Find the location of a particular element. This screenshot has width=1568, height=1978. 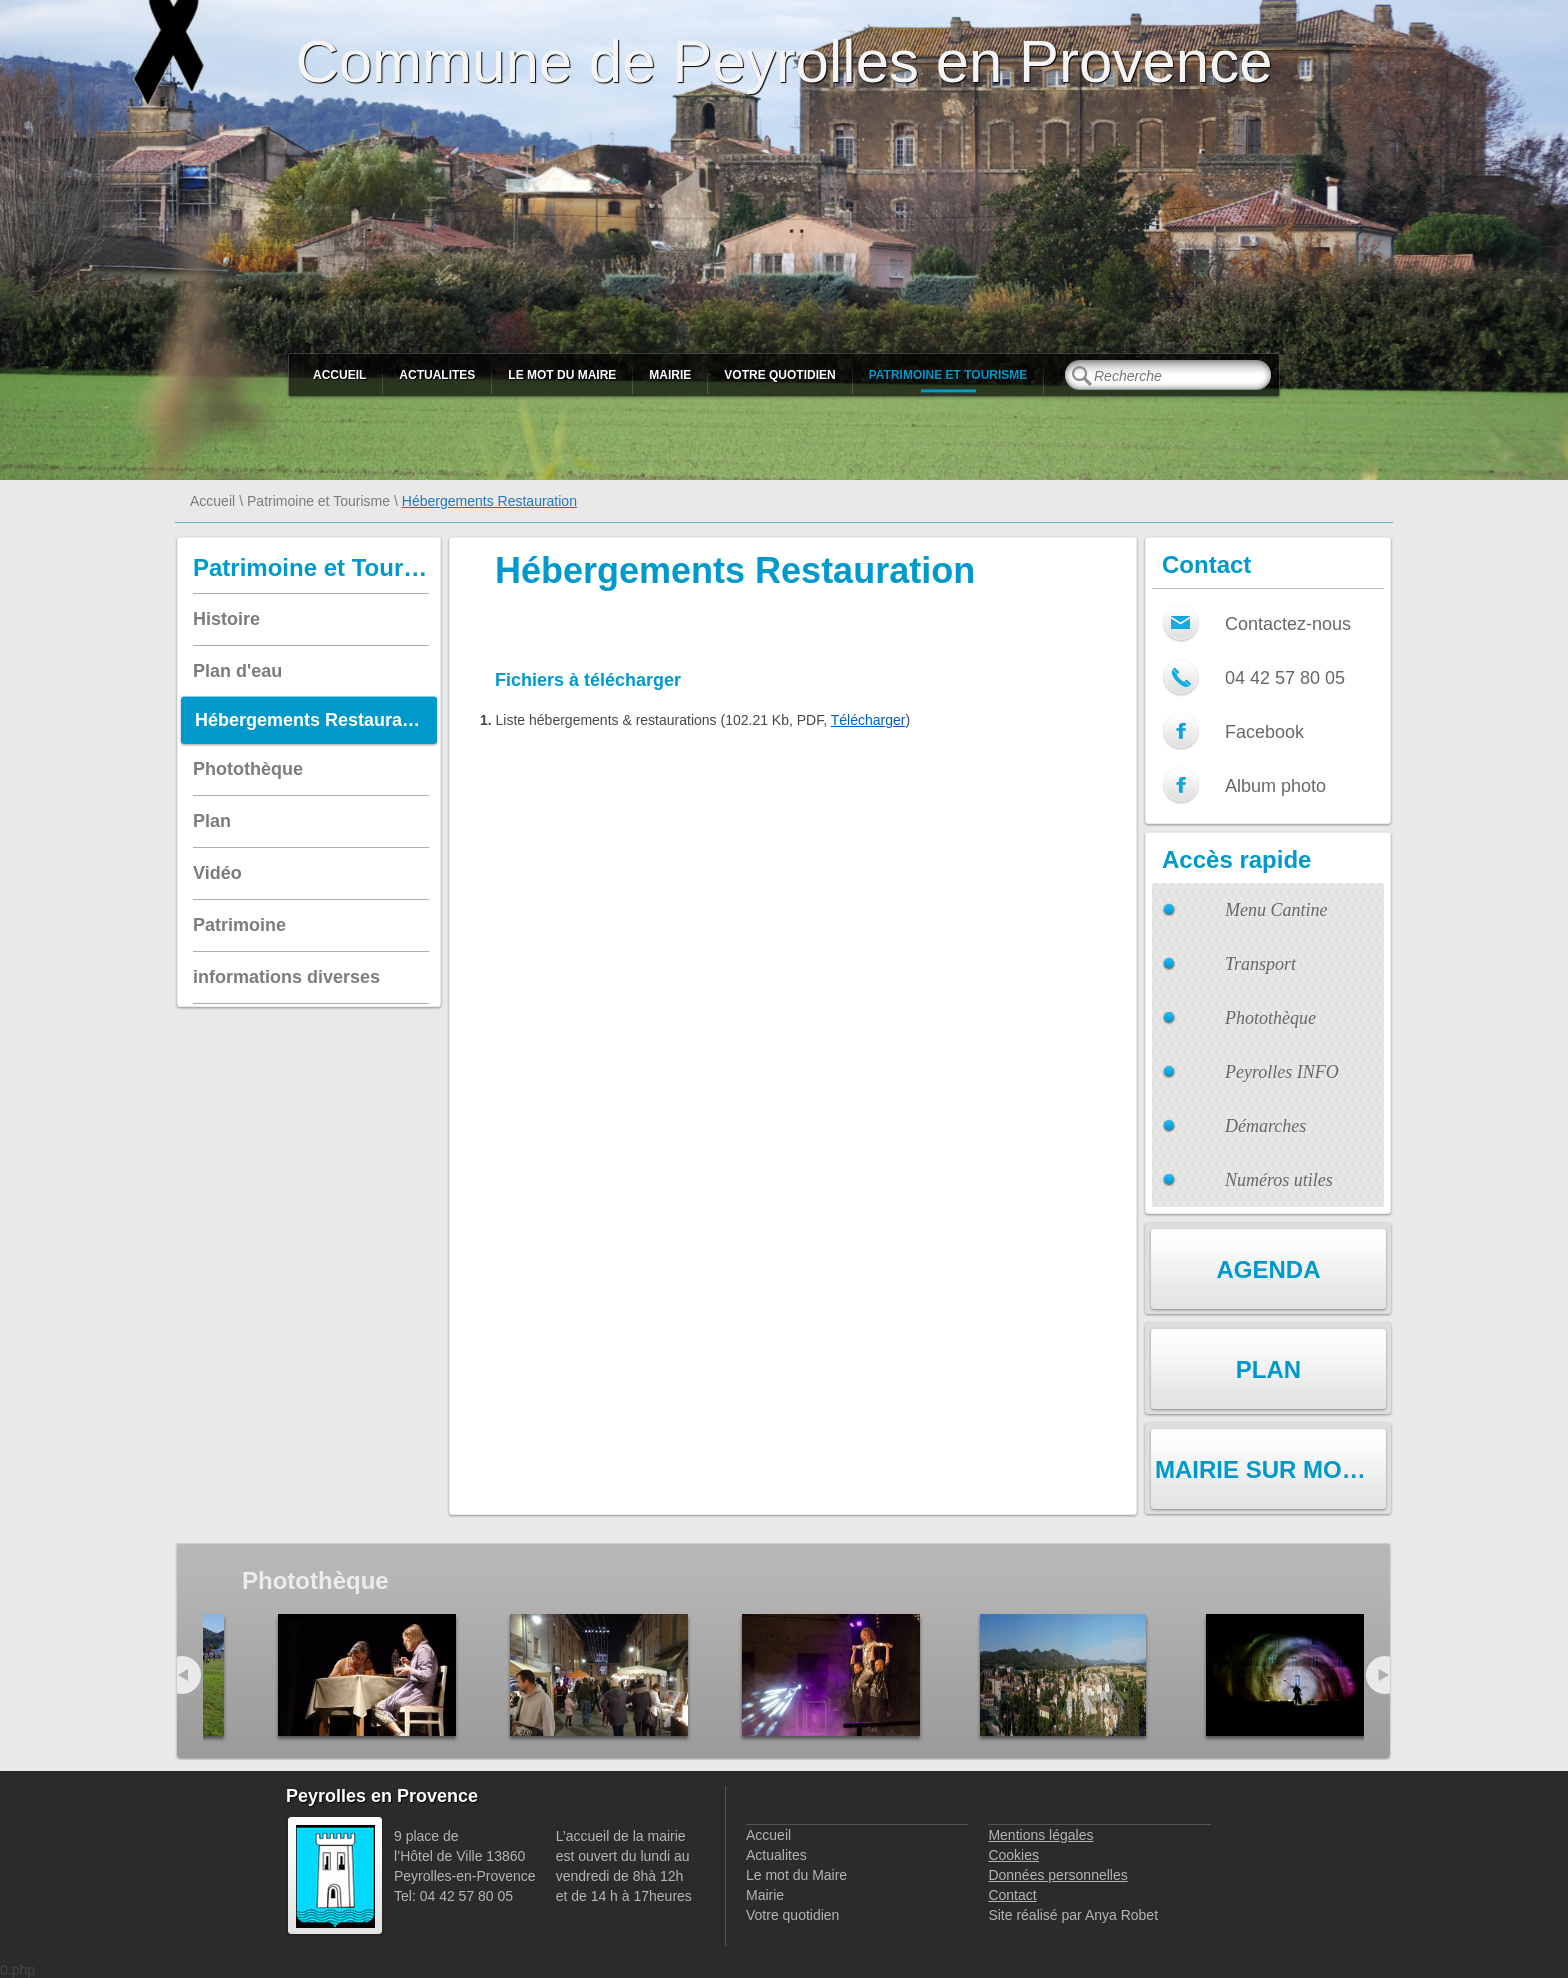

Mairie is located at coordinates (670, 375).